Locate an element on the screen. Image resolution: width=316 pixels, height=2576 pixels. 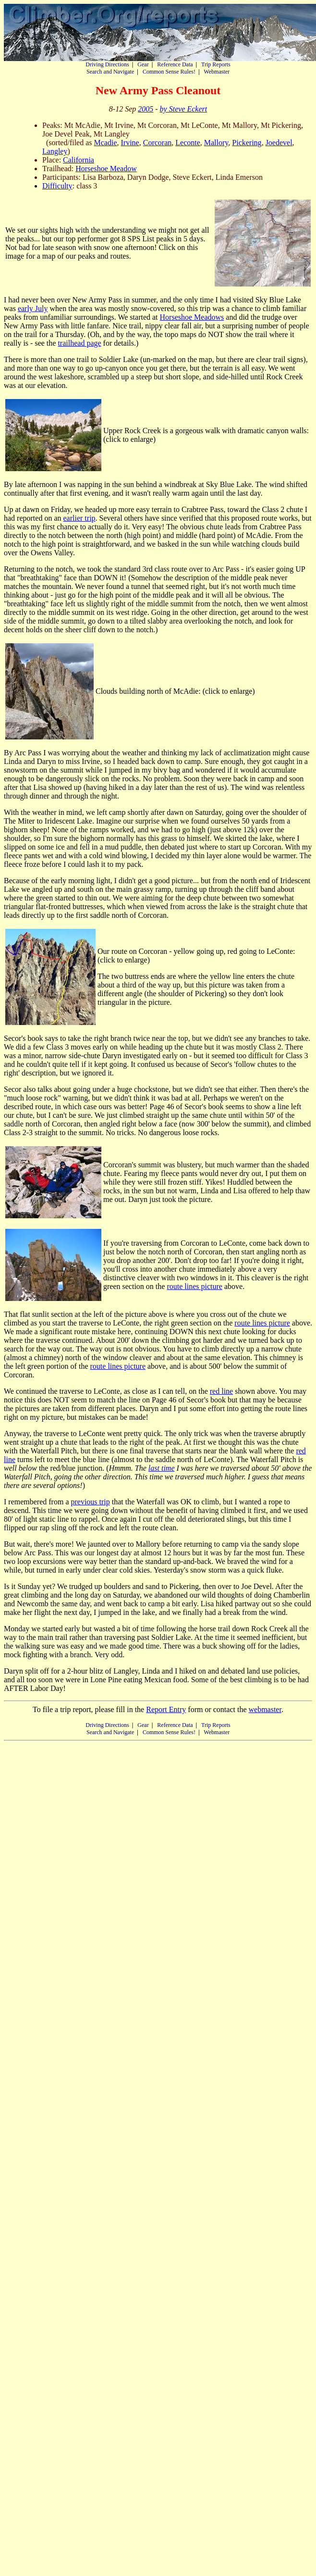
Irvine is located at coordinates (130, 142).